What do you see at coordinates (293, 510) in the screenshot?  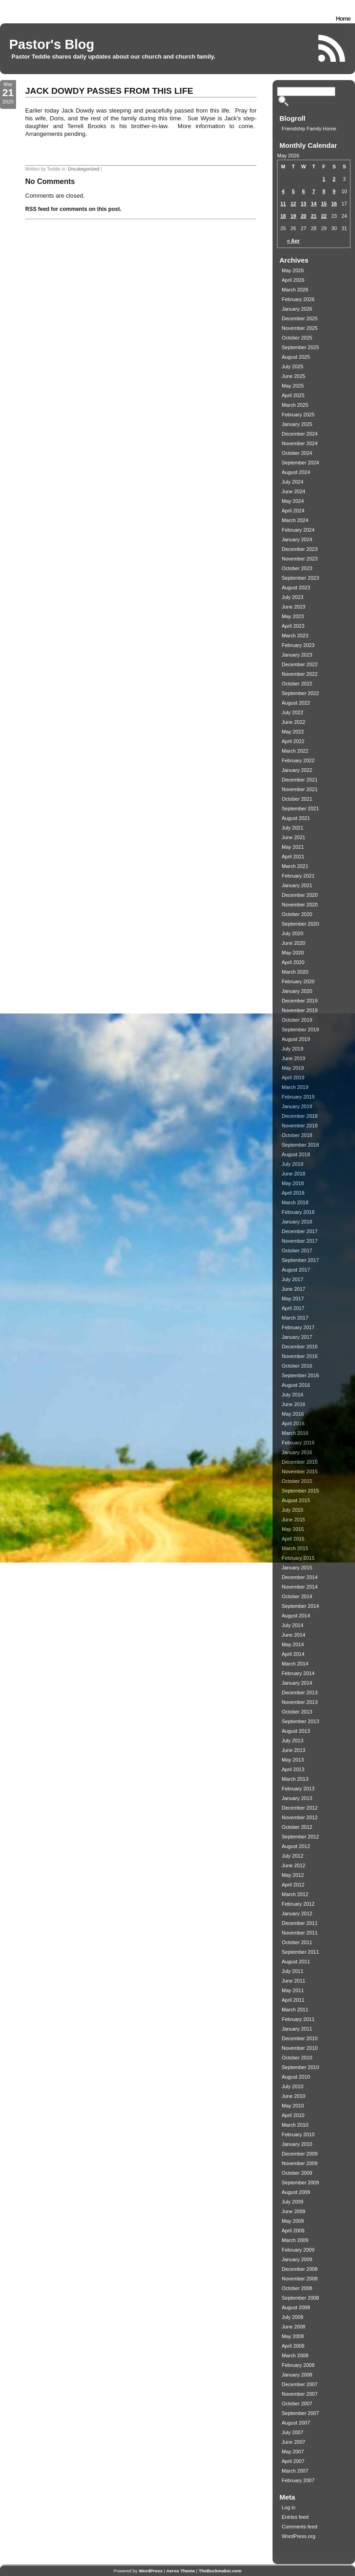 I see `April 2024` at bounding box center [293, 510].